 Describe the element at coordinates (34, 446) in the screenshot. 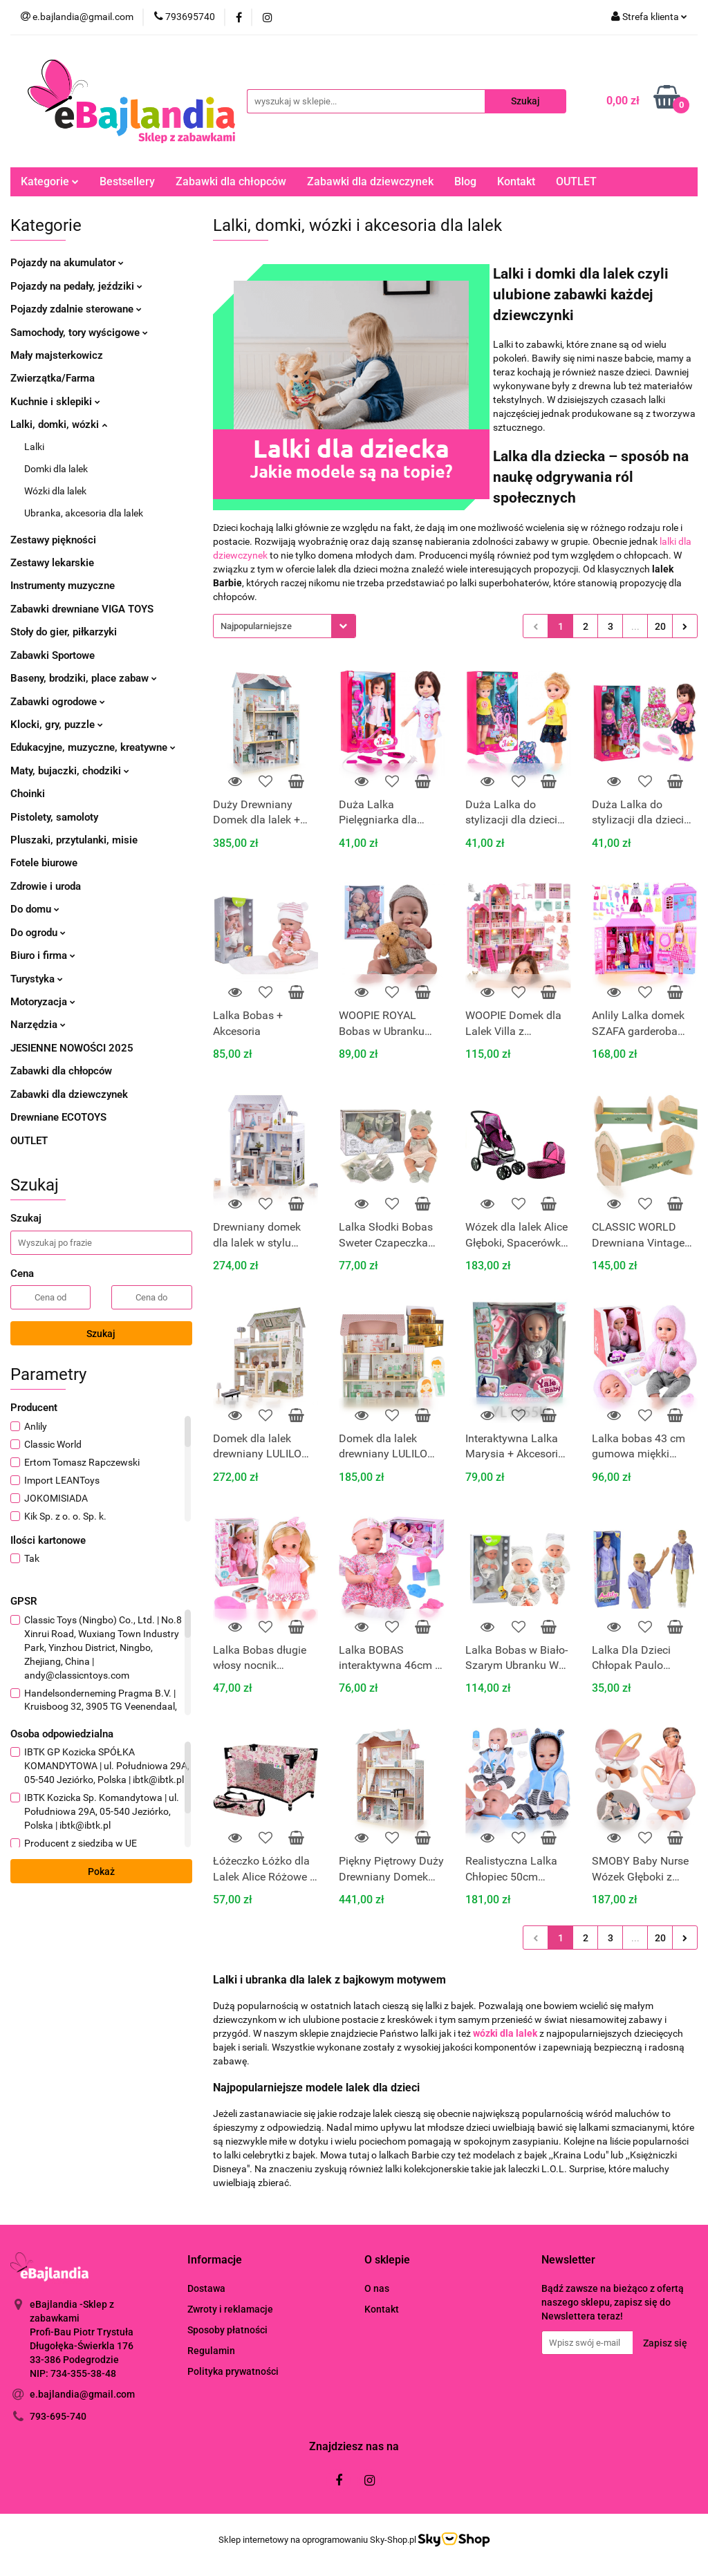

I see `Lalki` at that location.